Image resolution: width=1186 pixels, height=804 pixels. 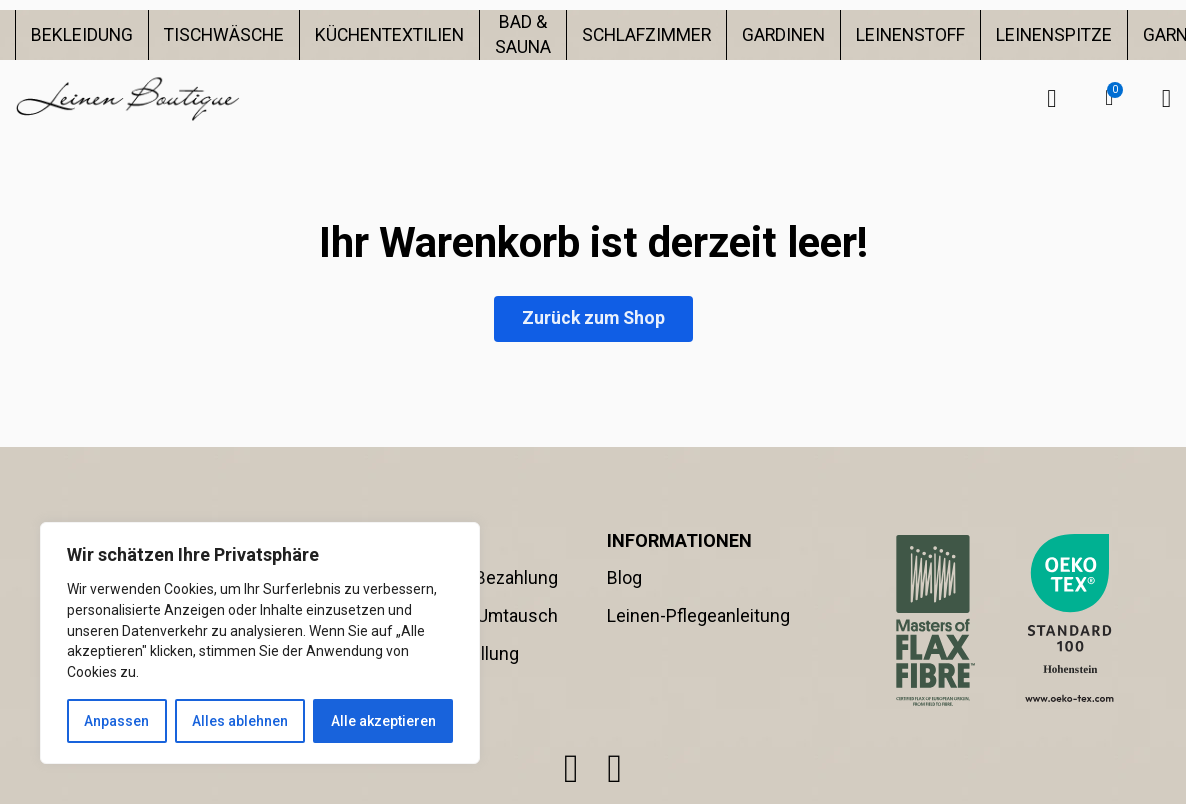 I want to click on Anpassen, so click(x=116, y=721).